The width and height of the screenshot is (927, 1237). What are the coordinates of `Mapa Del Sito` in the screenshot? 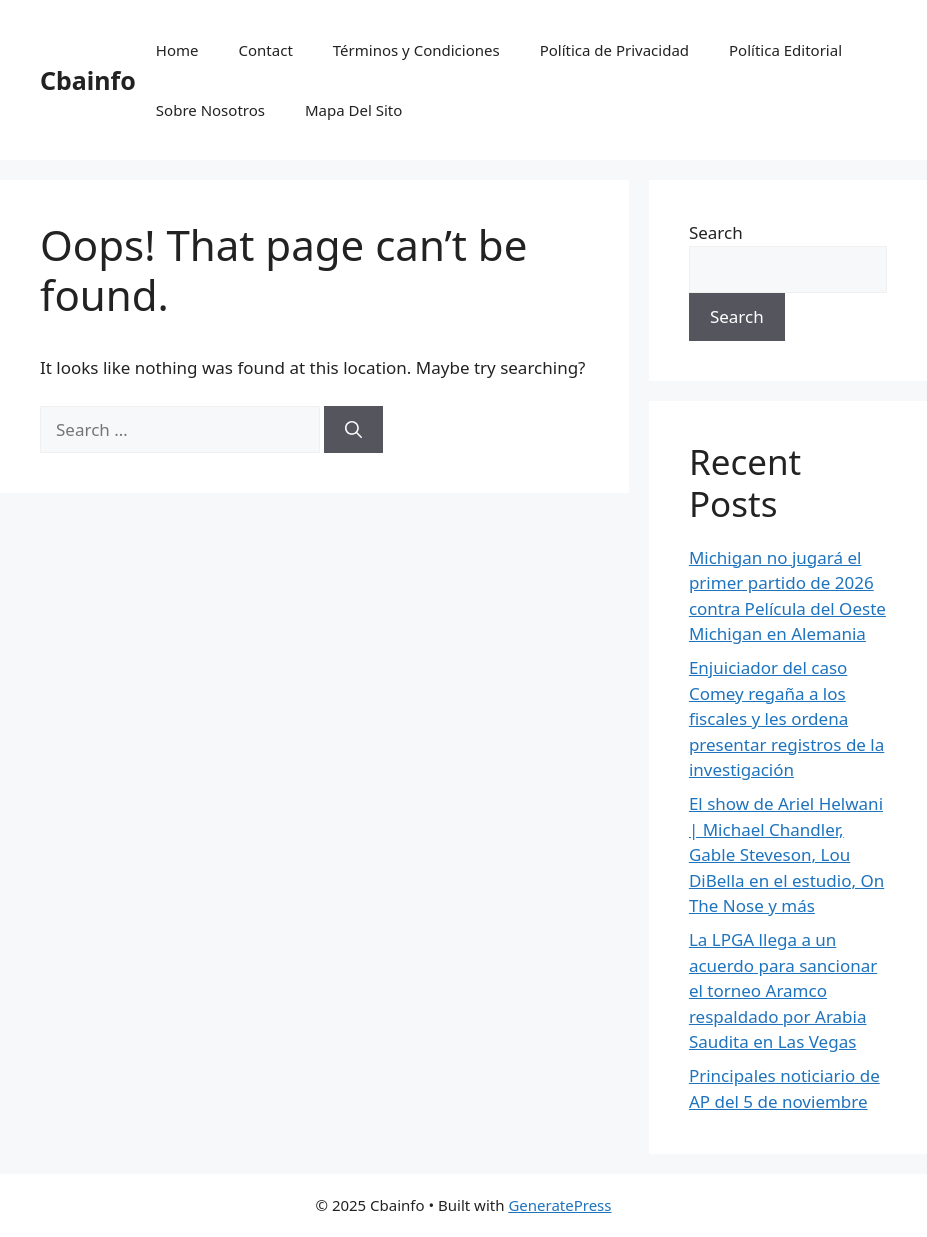 It's located at (353, 110).